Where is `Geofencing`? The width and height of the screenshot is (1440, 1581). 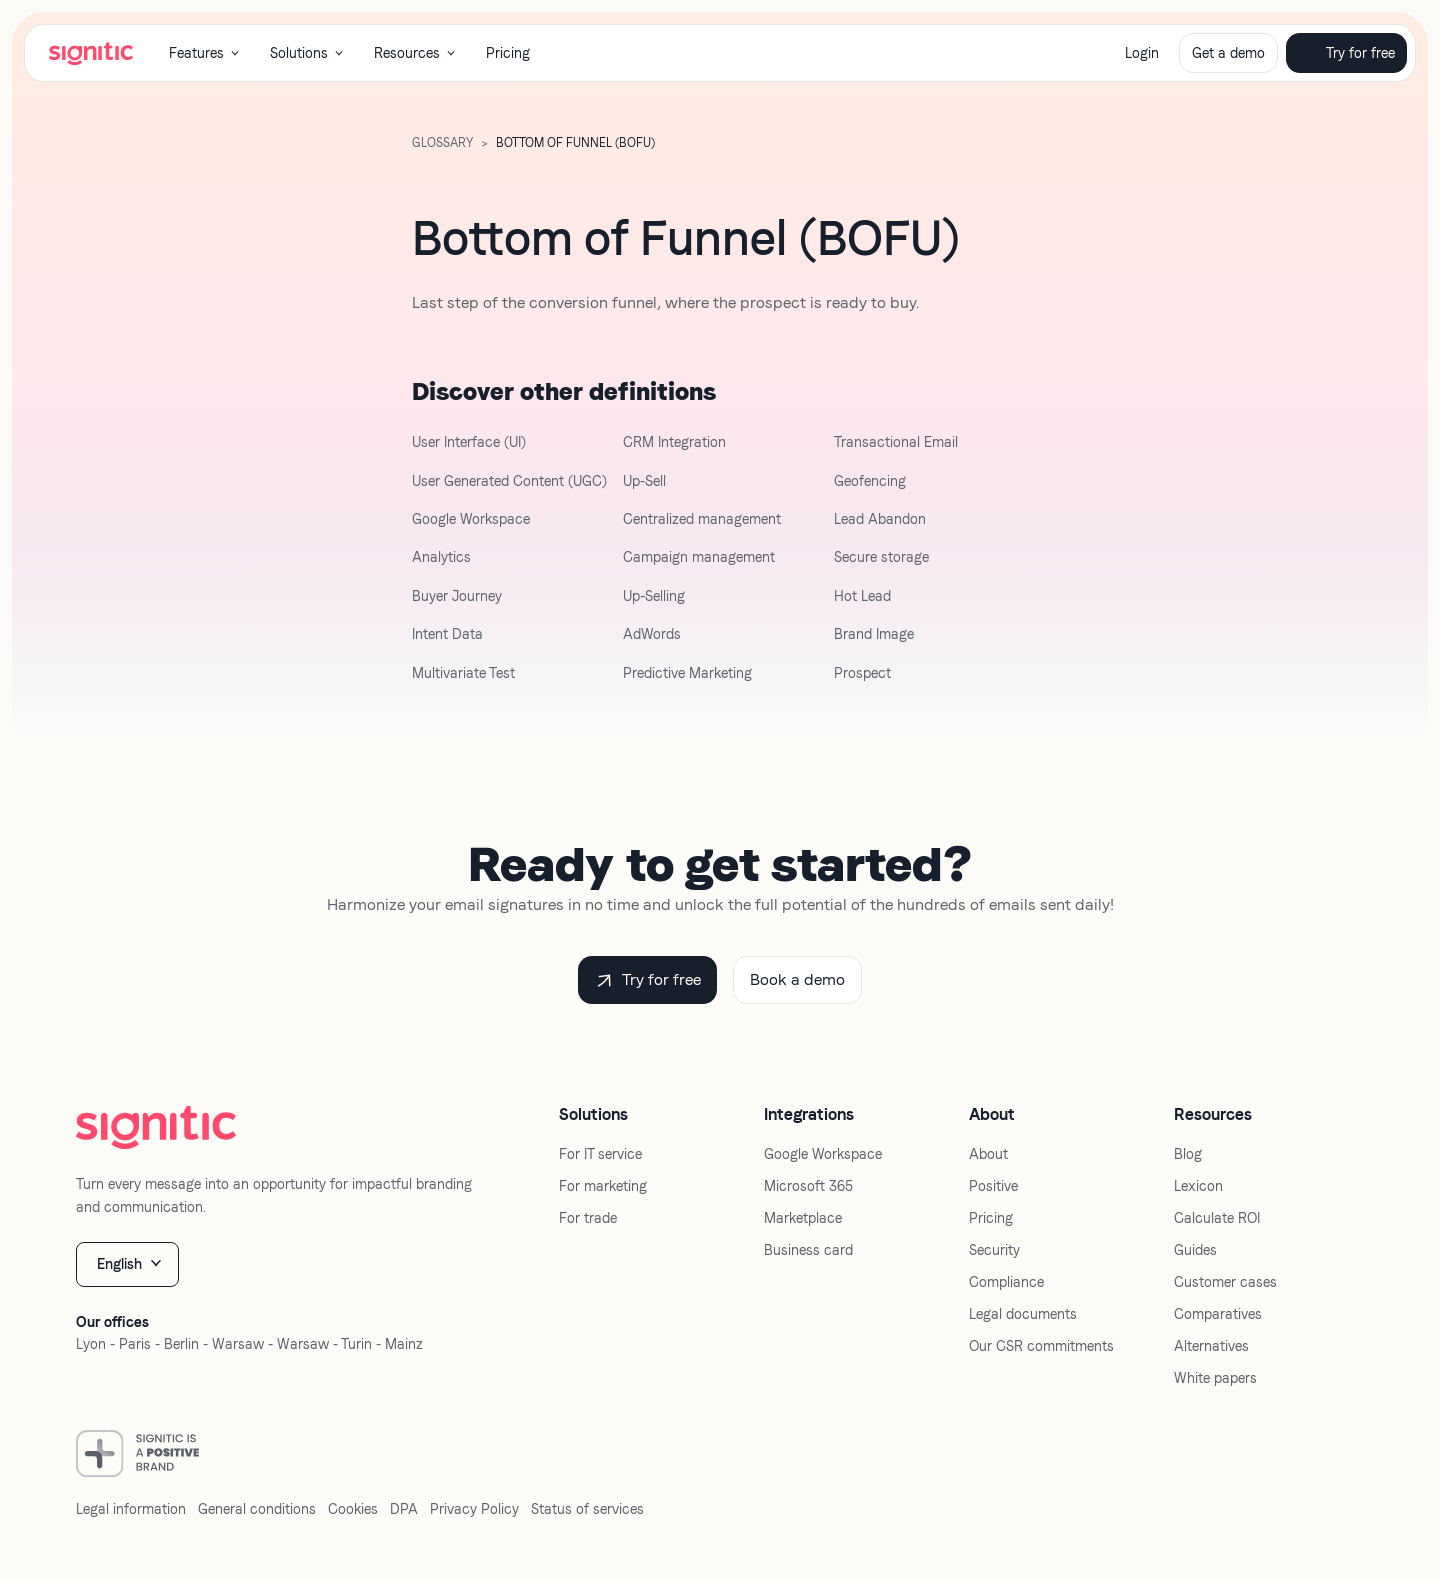 Geofencing is located at coordinates (870, 481).